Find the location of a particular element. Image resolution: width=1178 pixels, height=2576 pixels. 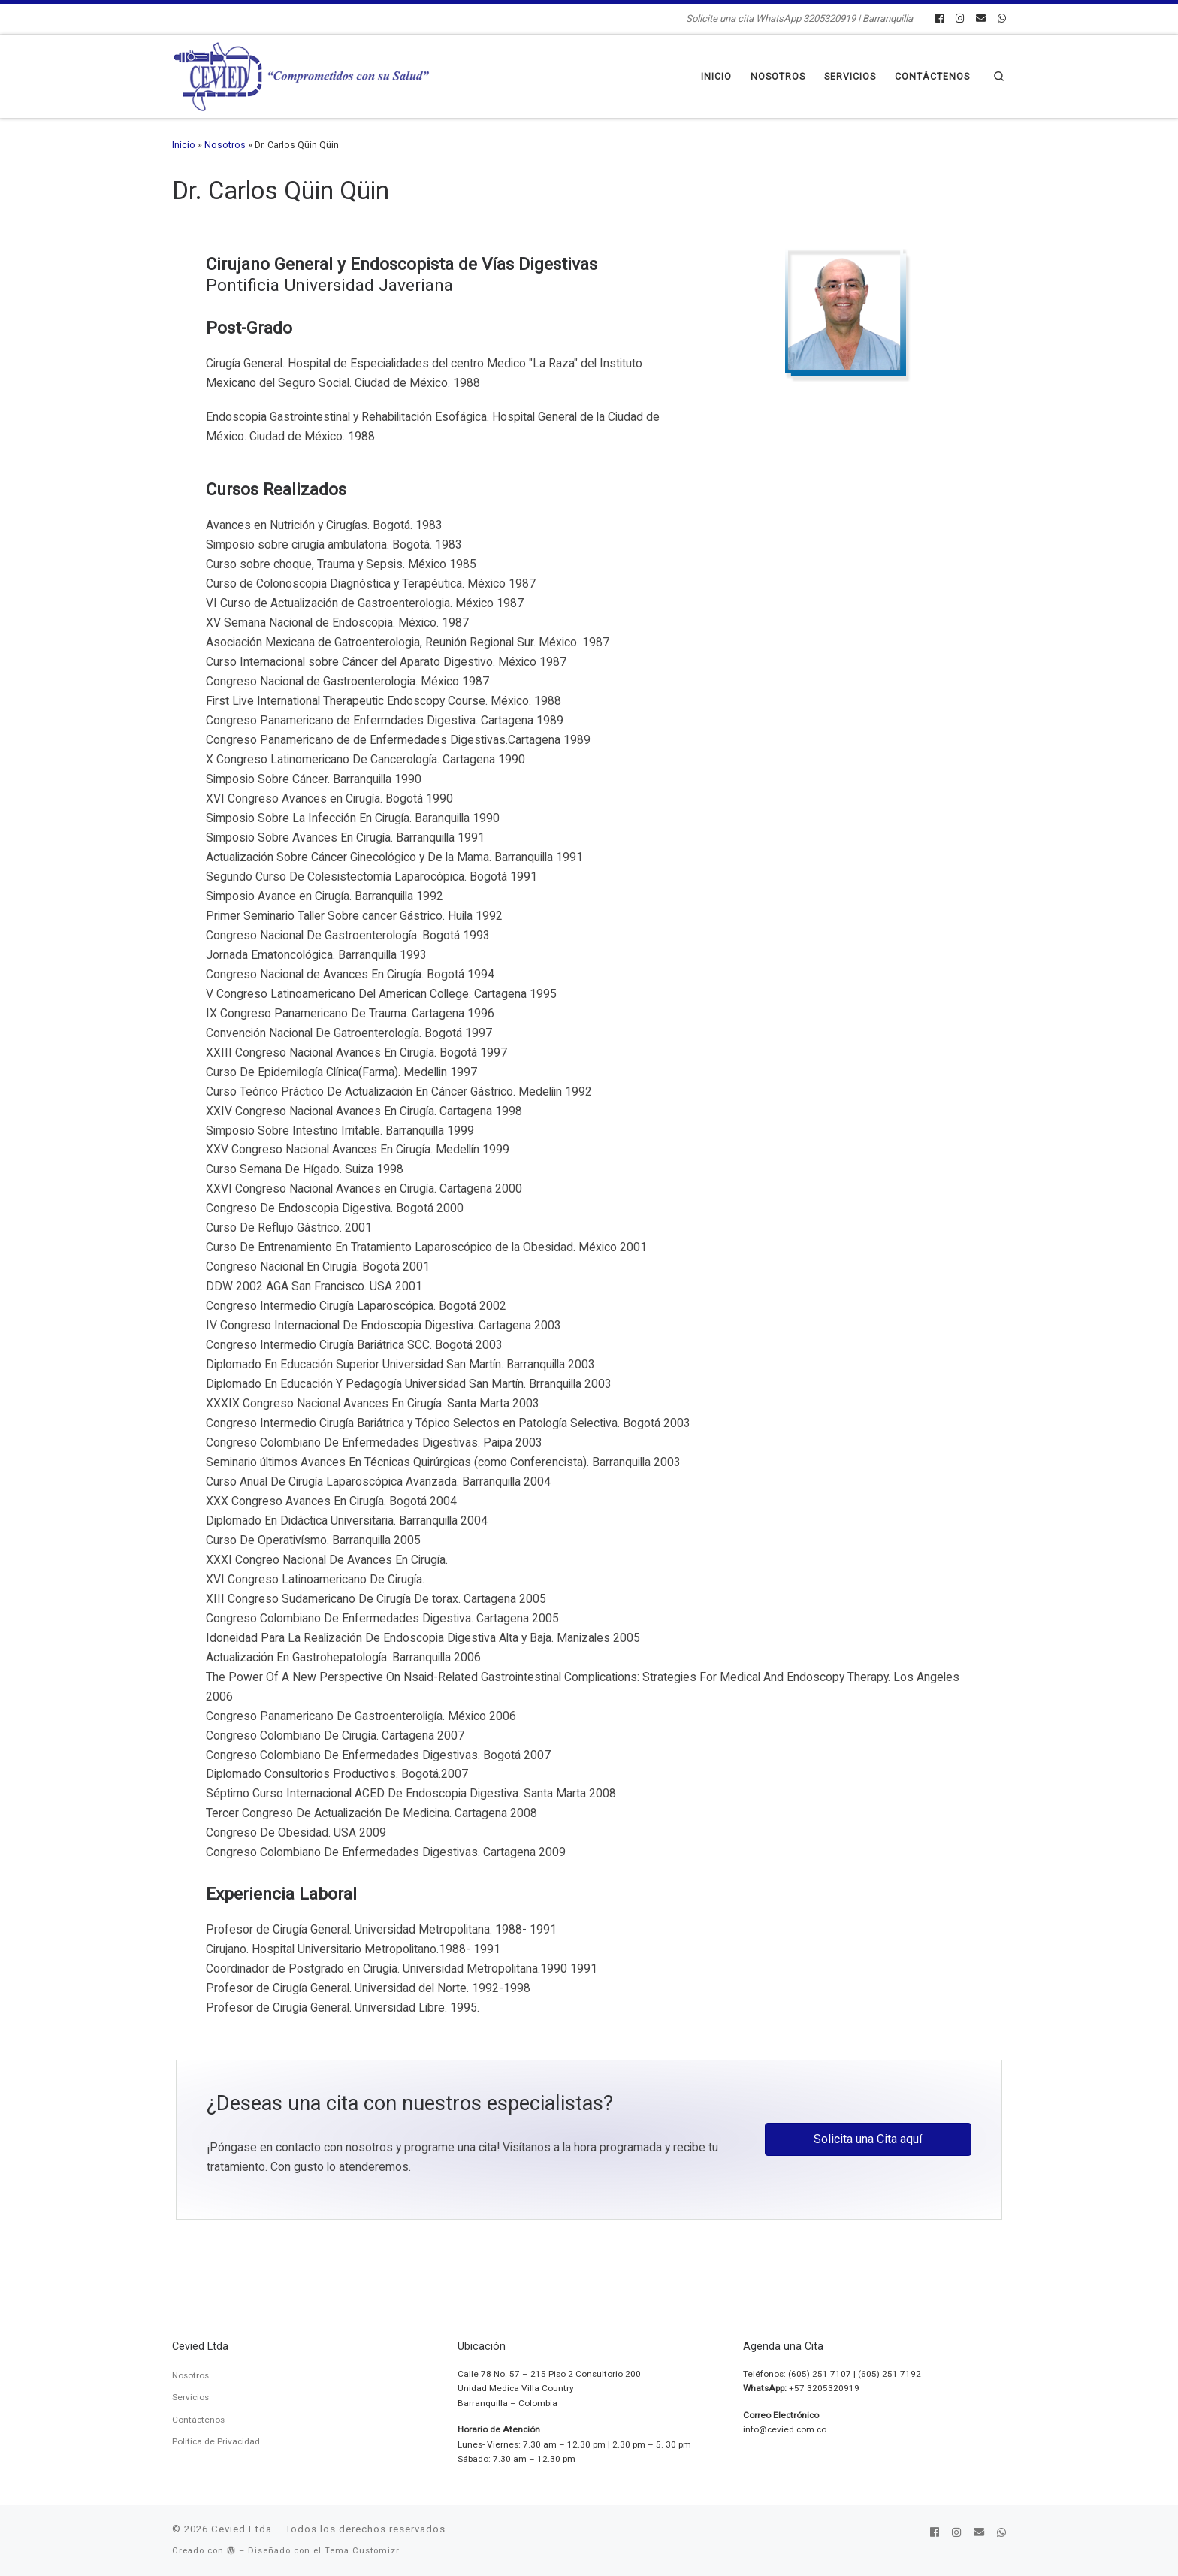

Servicios is located at coordinates (190, 2397).